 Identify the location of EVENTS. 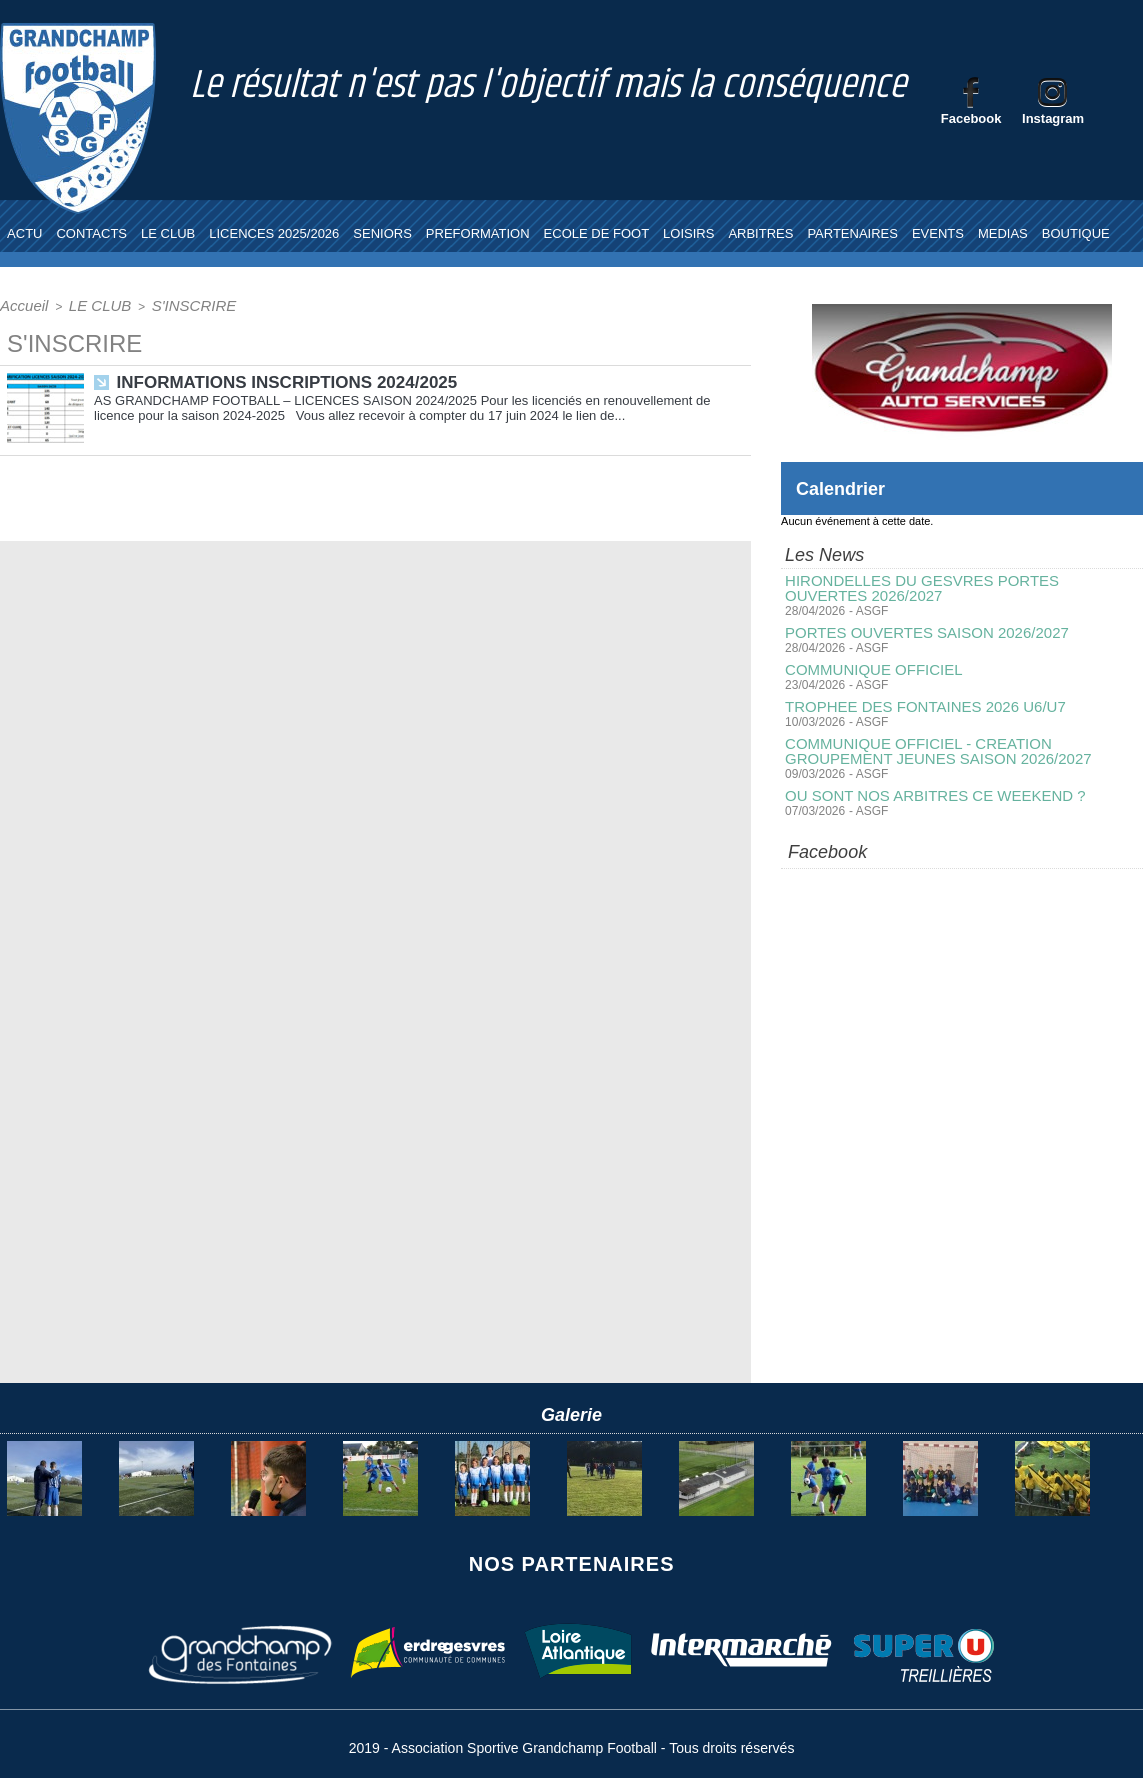
(938, 233).